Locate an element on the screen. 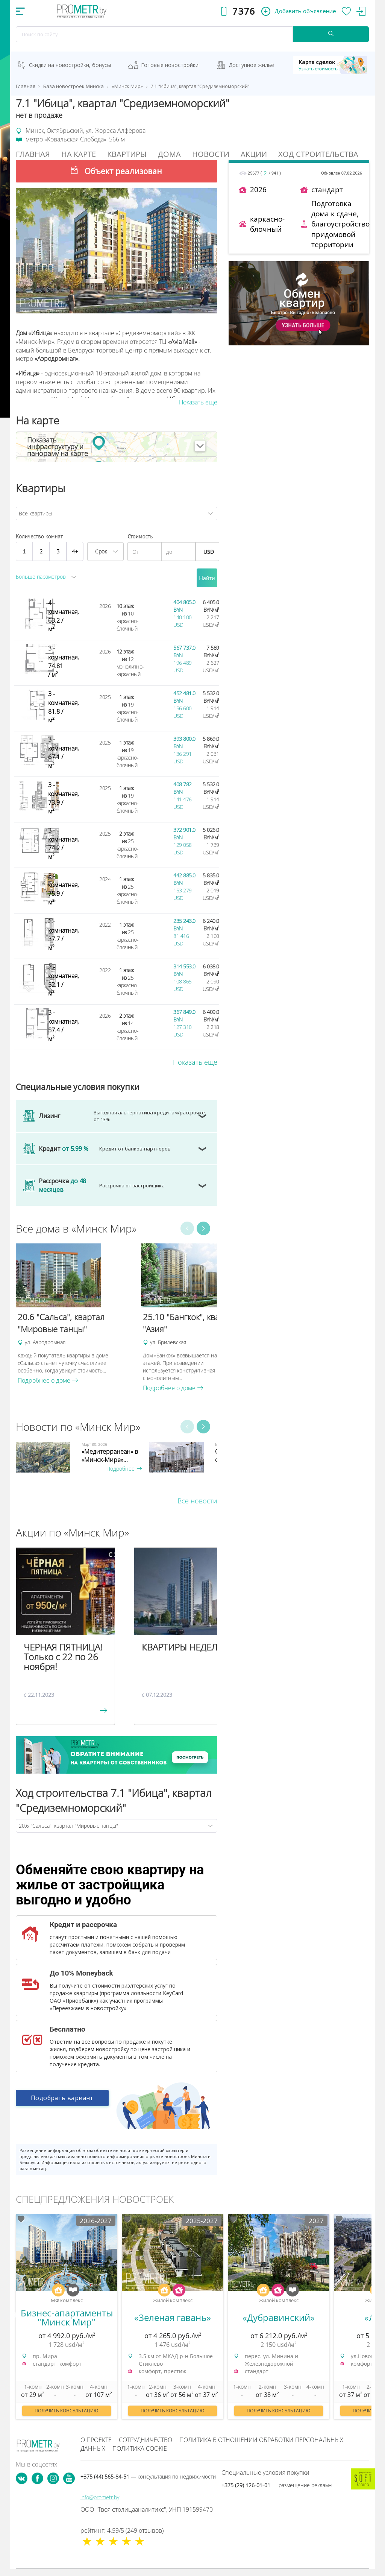 Image resolution: width=385 pixels, height=2576 pixels. О проекте is located at coordinates (96, 2440).